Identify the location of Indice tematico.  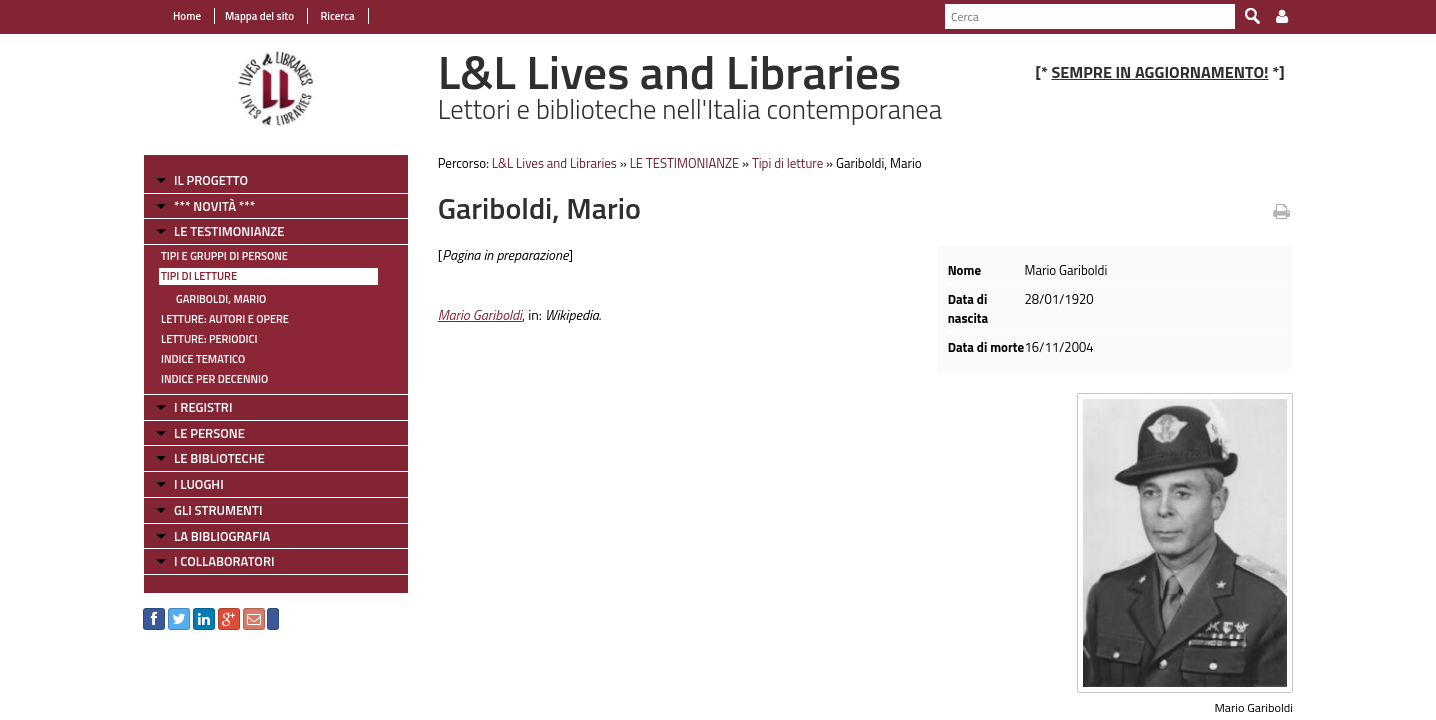
(203, 359).